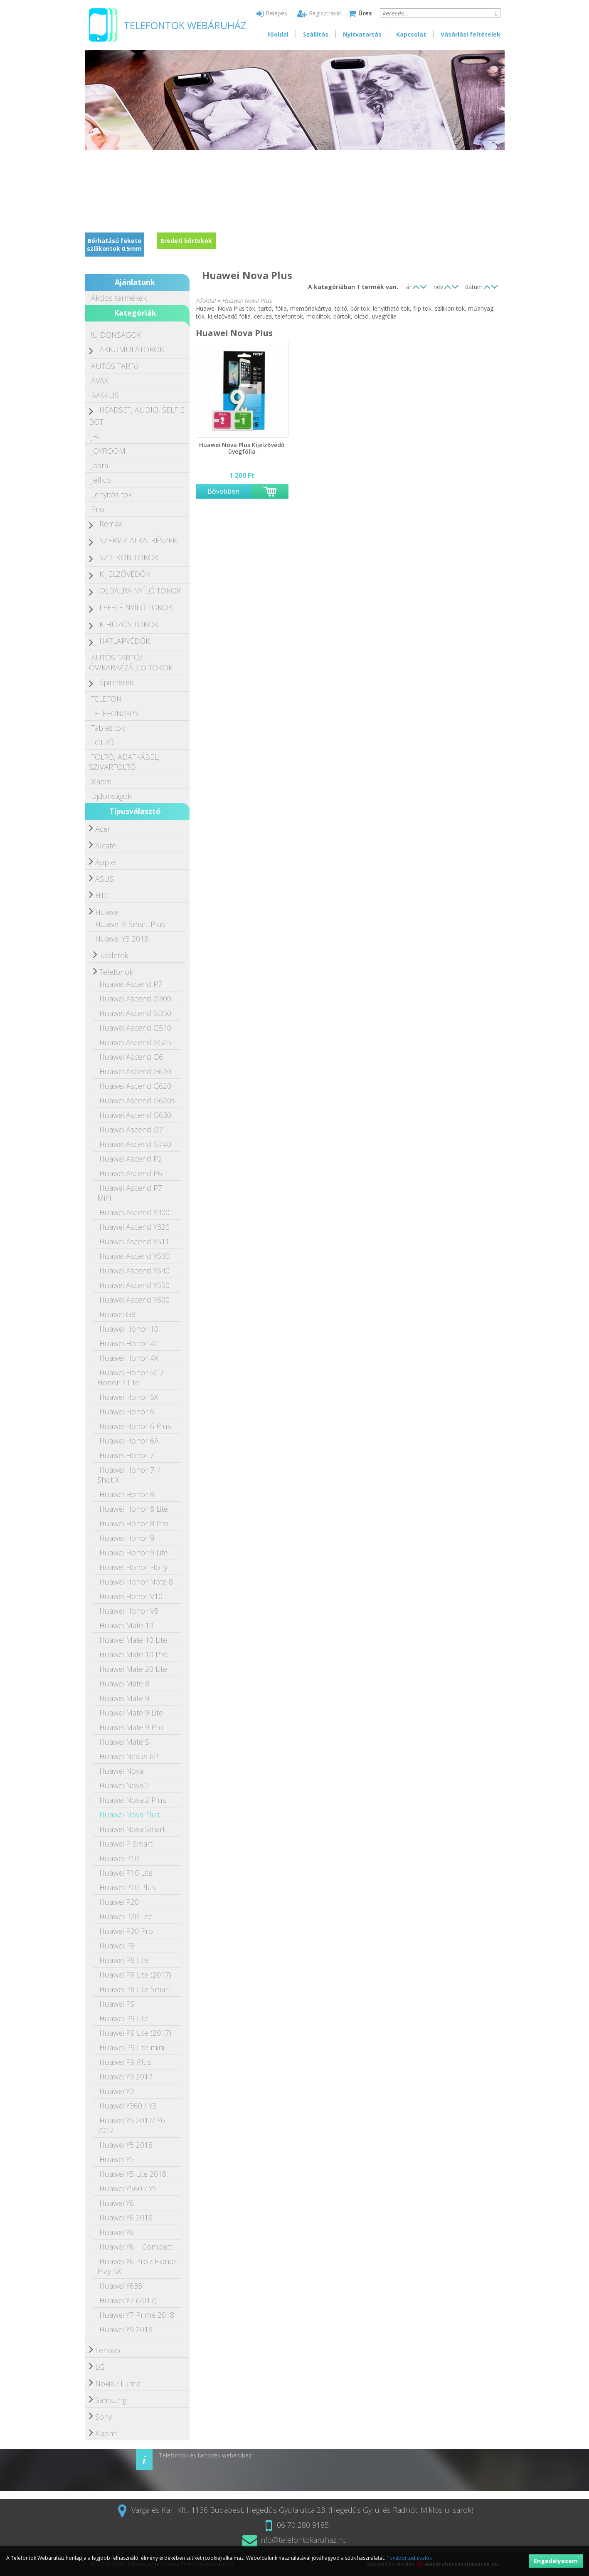 Image resolution: width=589 pixels, height=2576 pixels. Describe the element at coordinates (134, 1271) in the screenshot. I see `Huawei Ascend Y540` at that location.